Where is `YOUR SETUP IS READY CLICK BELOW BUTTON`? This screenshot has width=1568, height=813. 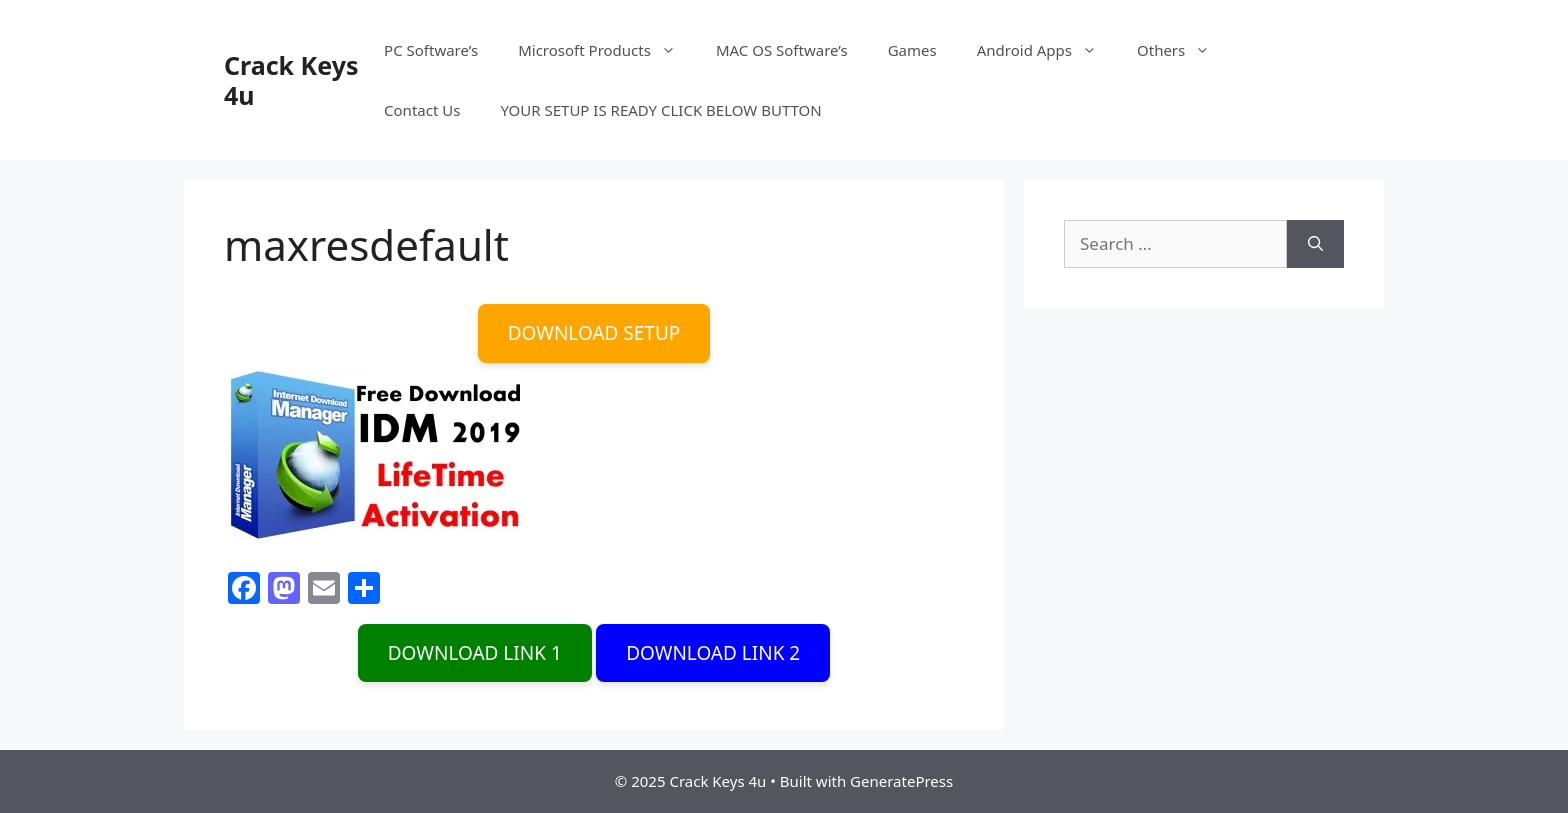 YOUR SETUP IS READY CLICK BELOW BUTTON is located at coordinates (660, 110).